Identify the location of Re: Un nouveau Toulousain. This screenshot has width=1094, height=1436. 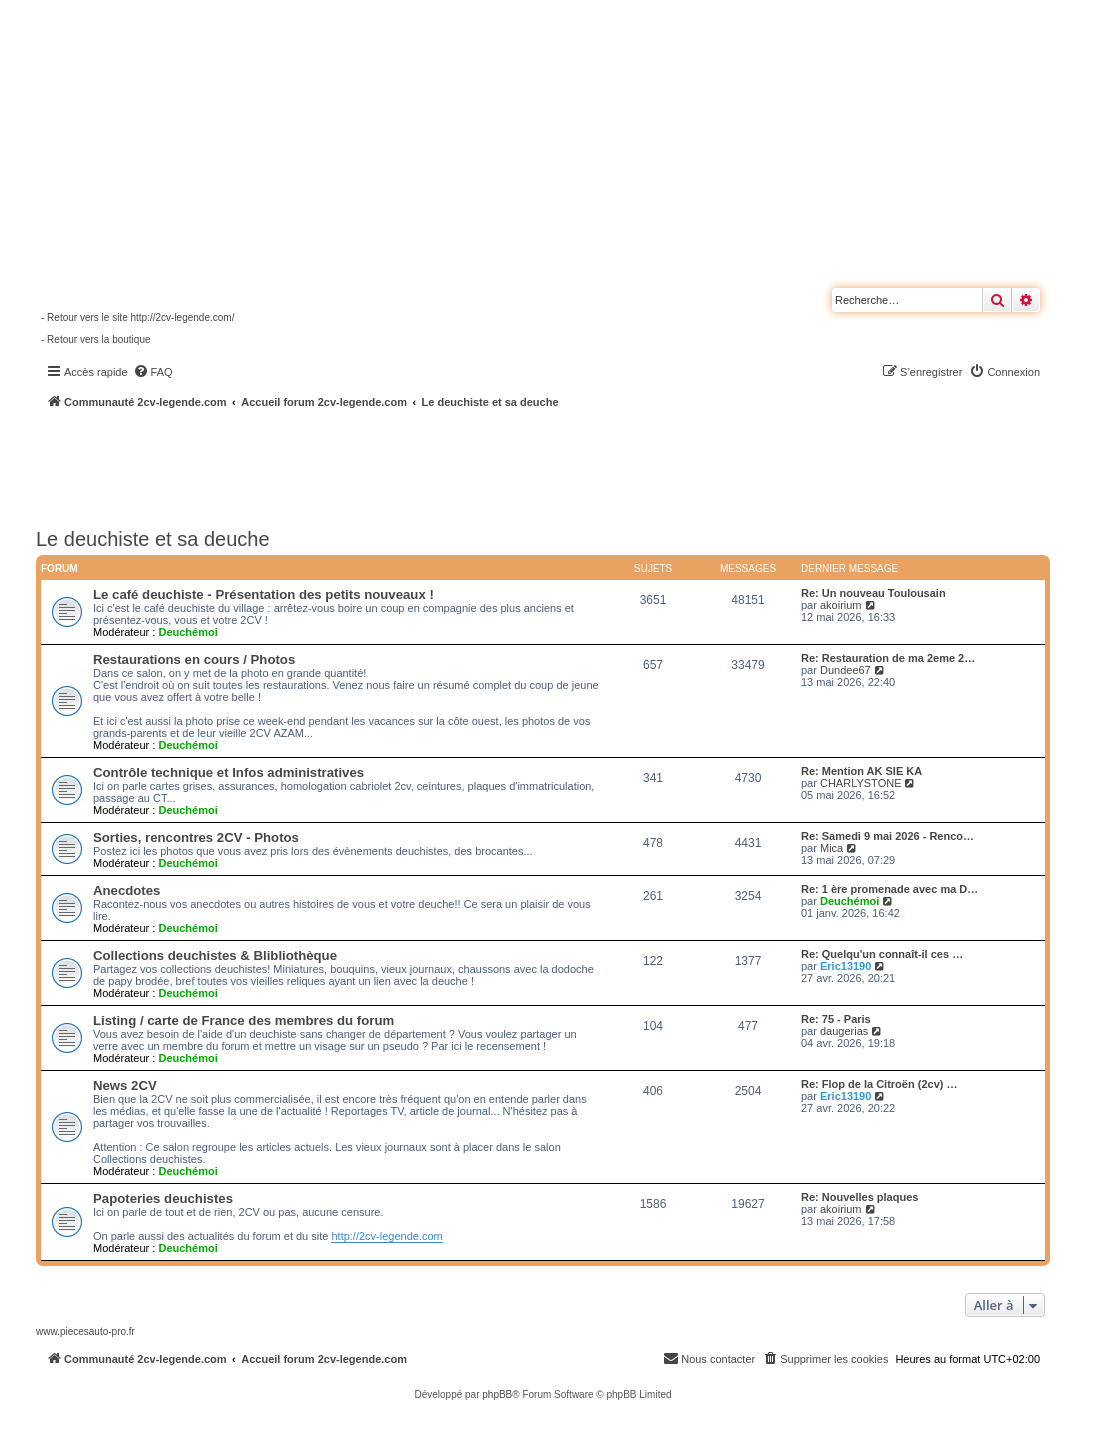
(873, 593).